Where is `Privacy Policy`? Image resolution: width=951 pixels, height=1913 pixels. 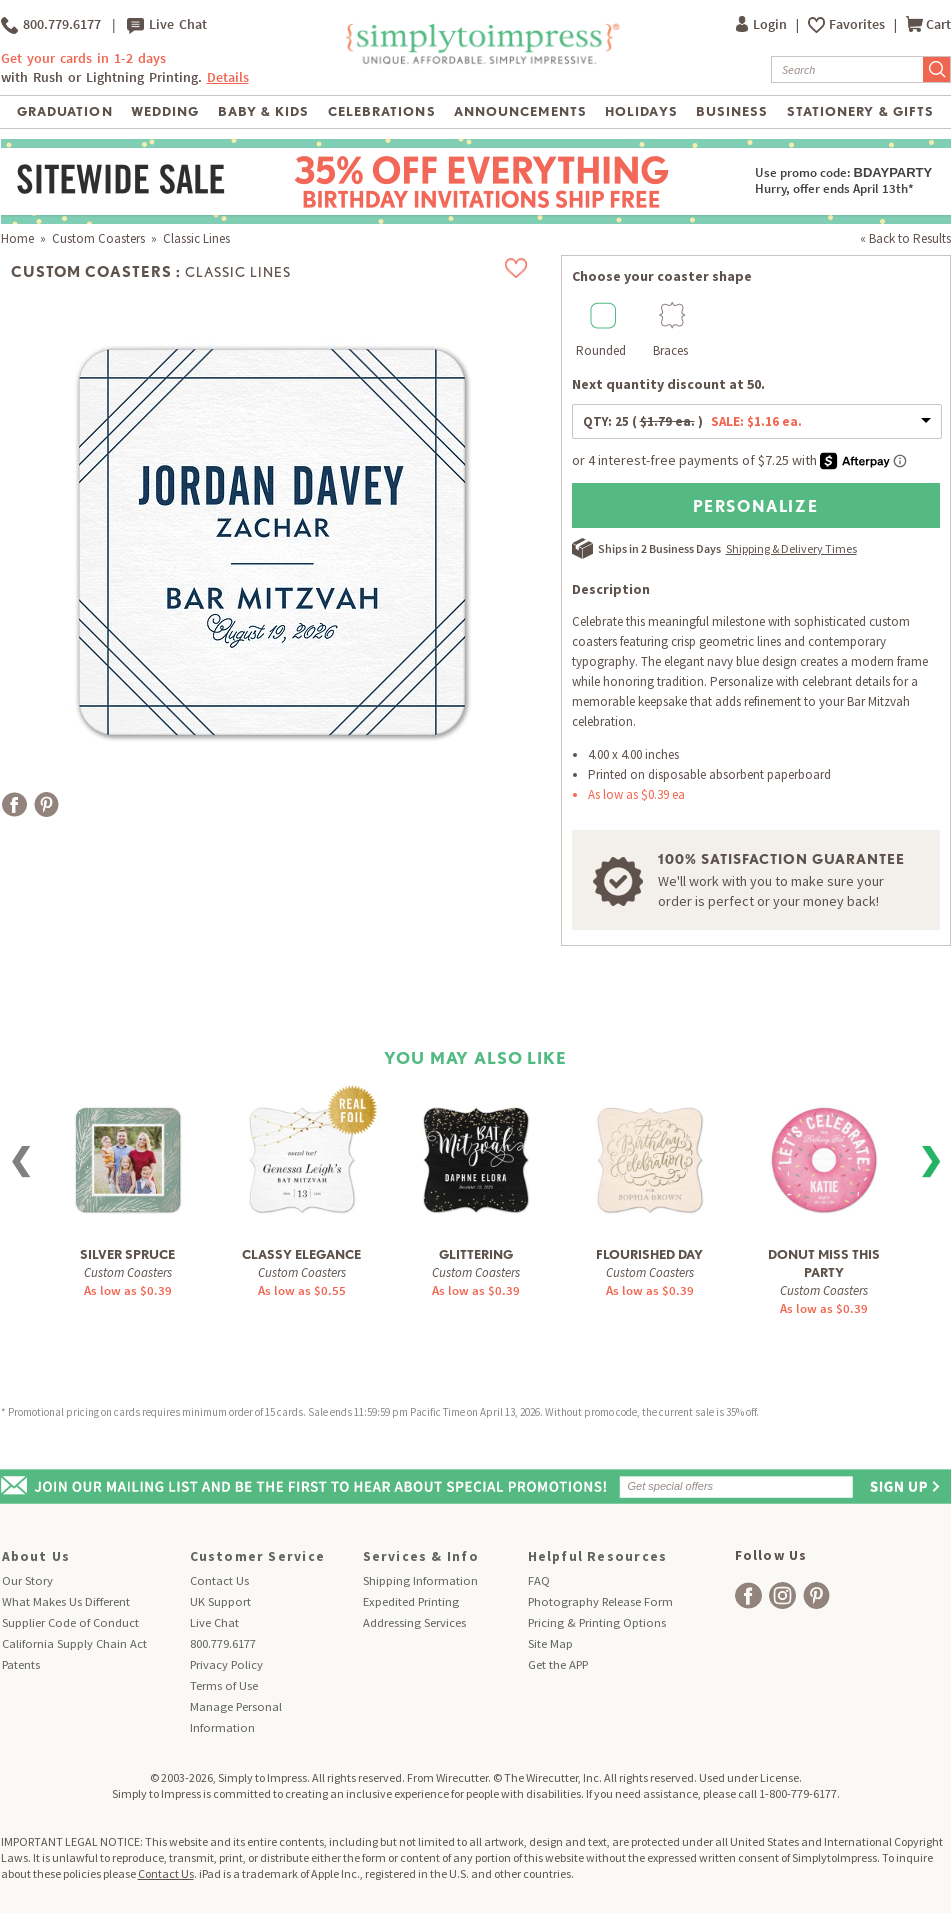 Privacy Policy is located at coordinates (226, 1664).